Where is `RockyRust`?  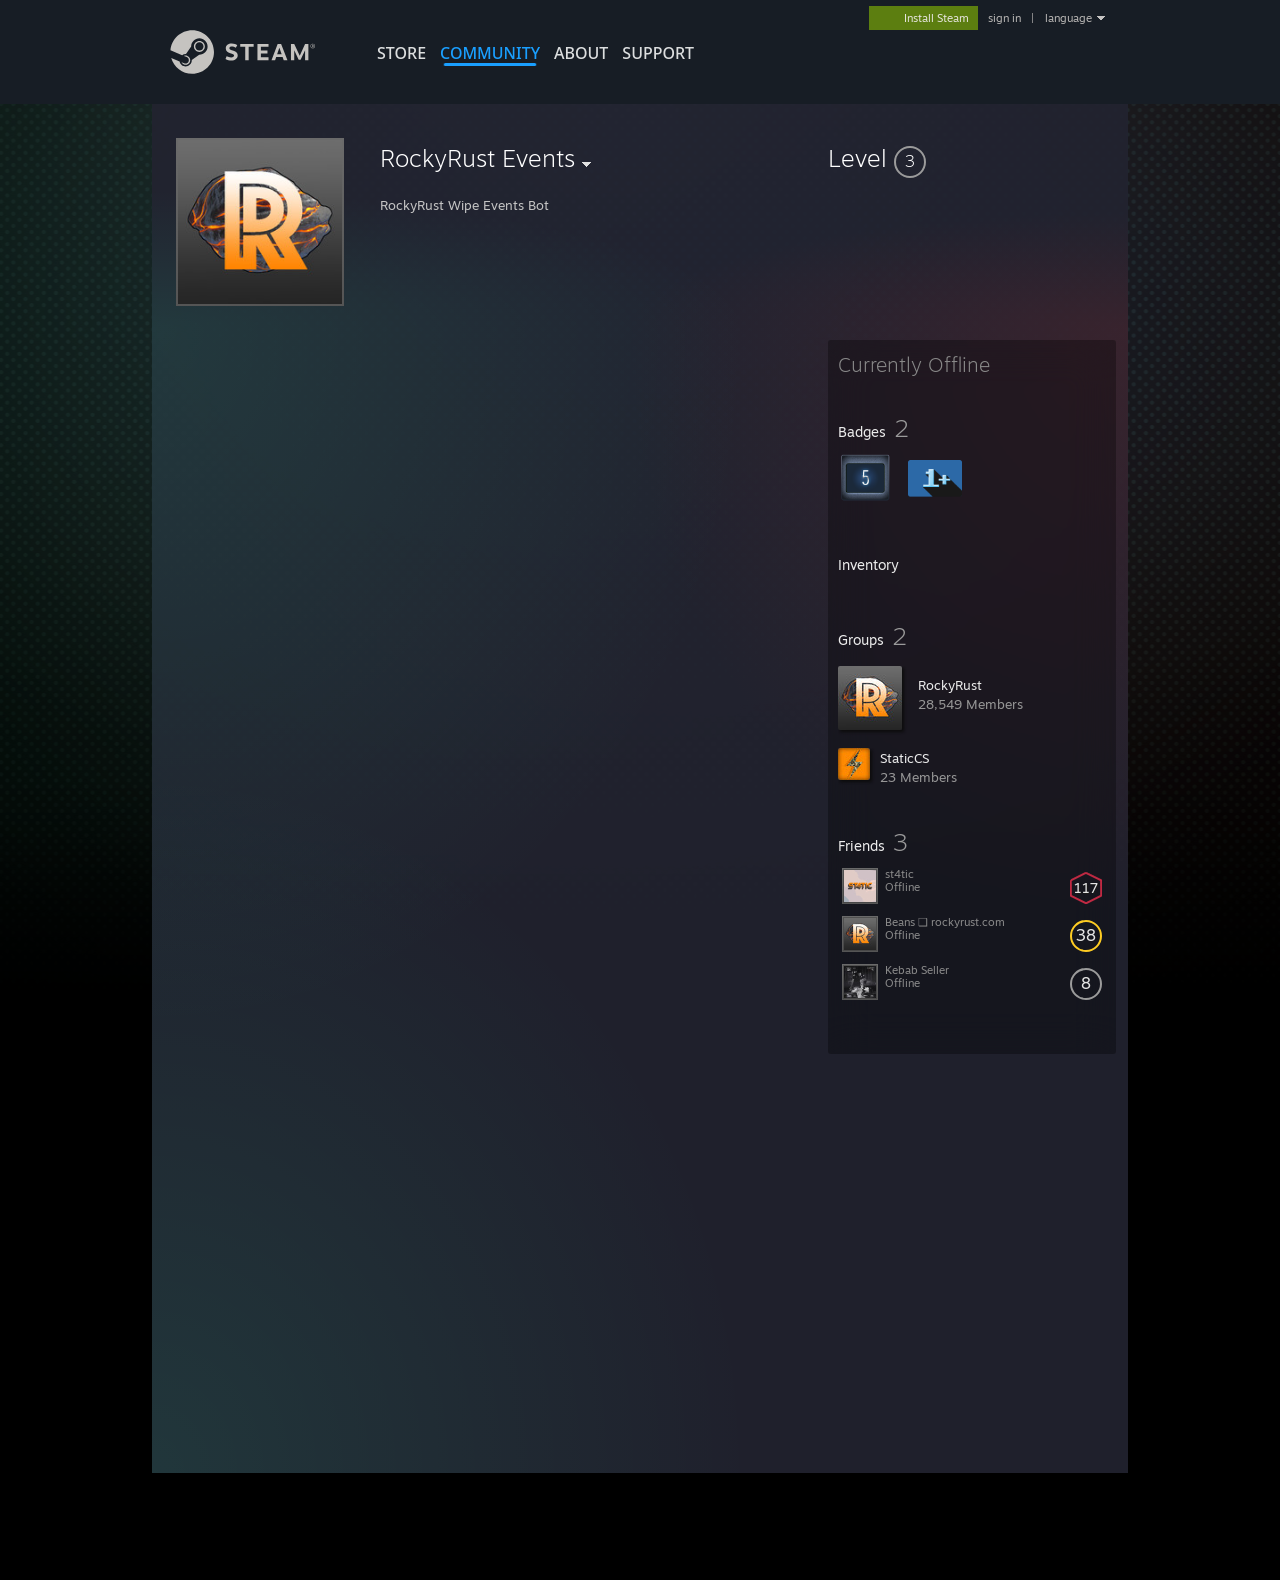
RockyRust is located at coordinates (950, 685).